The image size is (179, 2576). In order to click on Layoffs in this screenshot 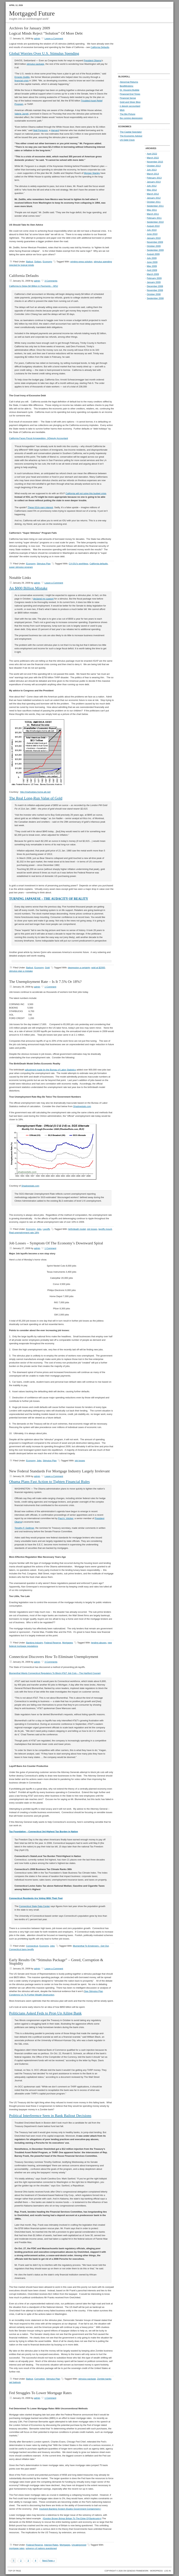, I will do `click(46, 1229)`.